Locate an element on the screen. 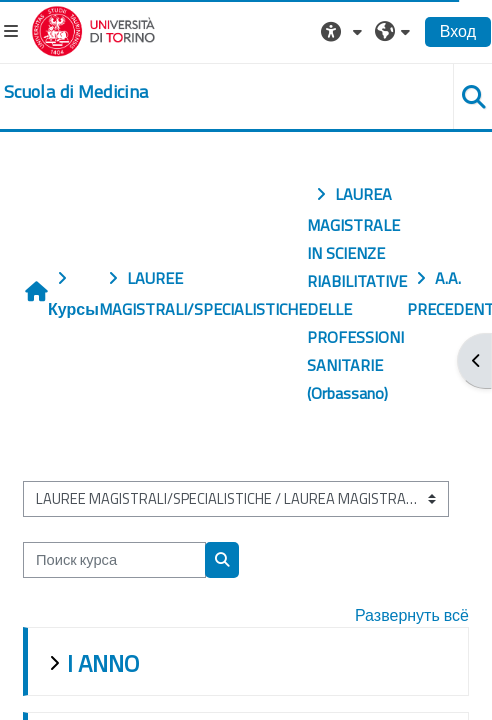 The image size is (492, 720). [Università di Torino] is located at coordinates (93, 29).